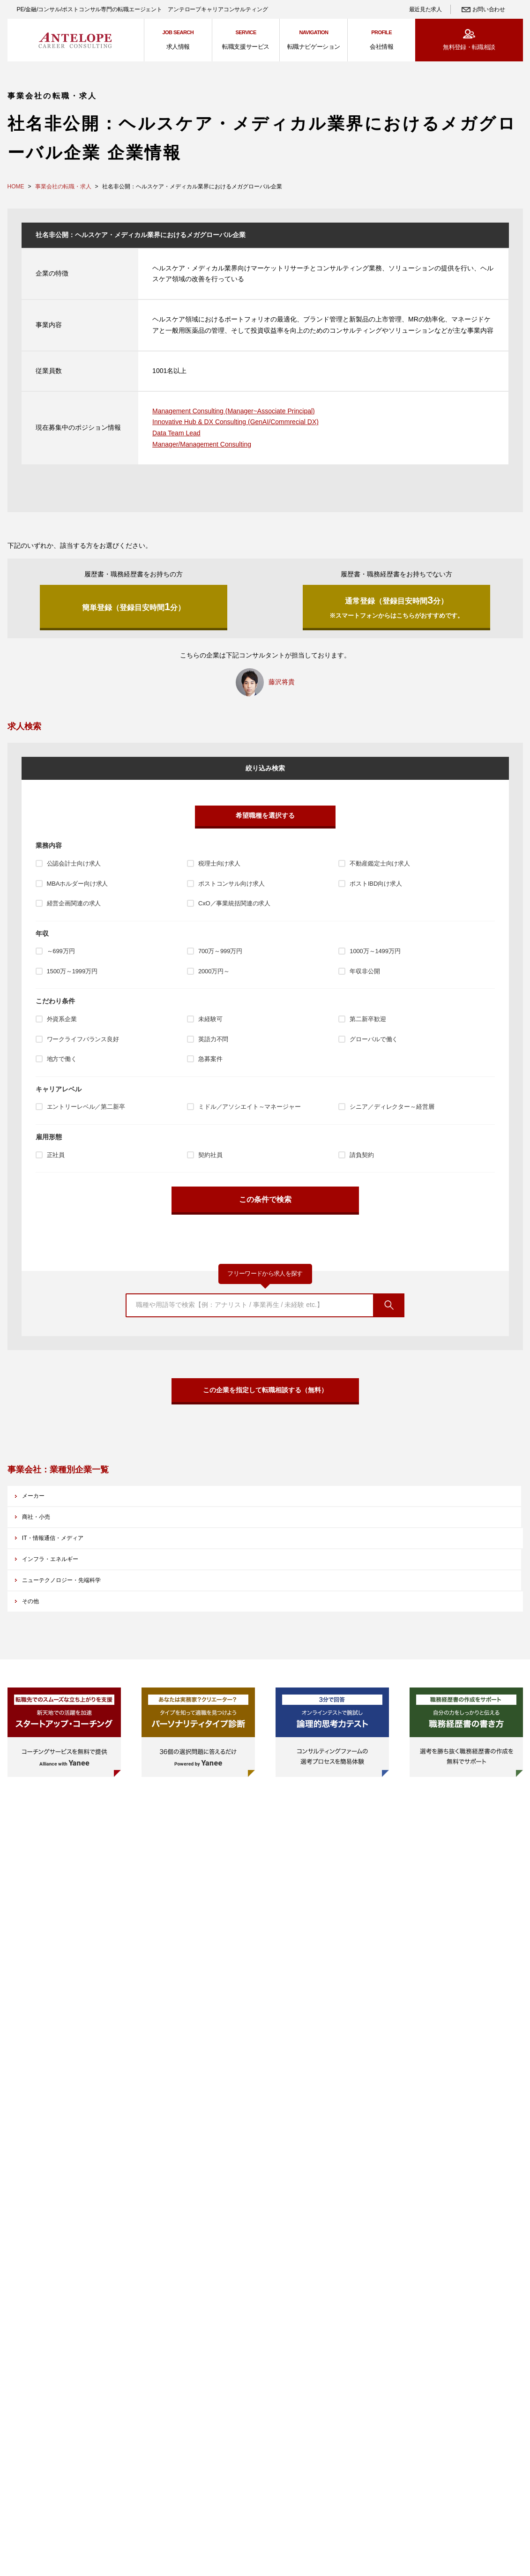  Describe the element at coordinates (469, 47) in the screenshot. I see `無料登録・転職相談` at that location.